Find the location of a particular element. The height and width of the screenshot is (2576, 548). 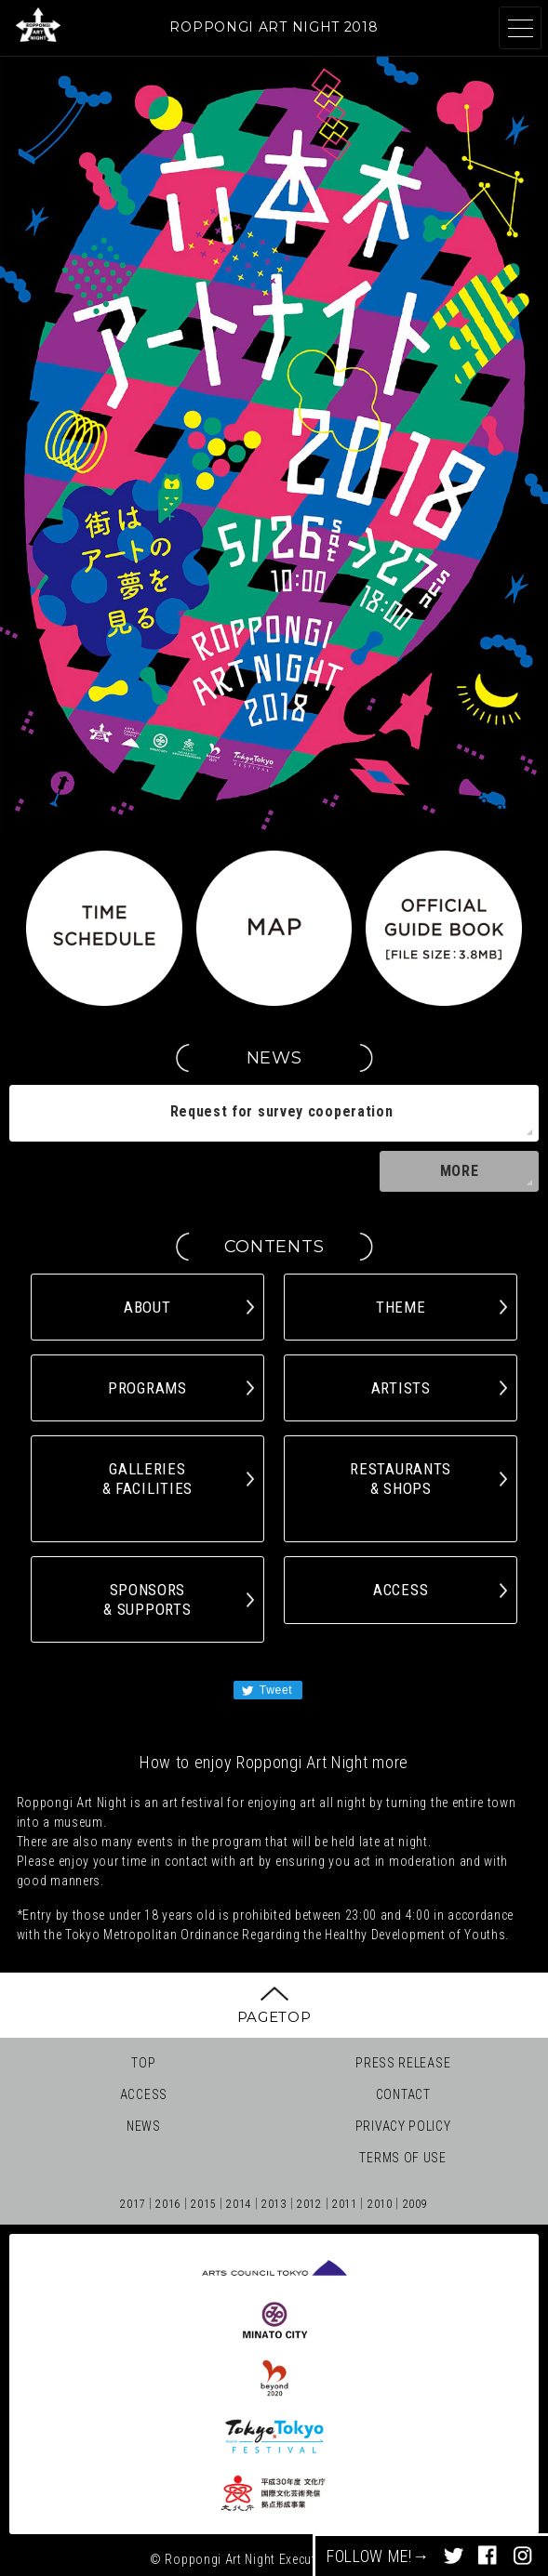

2010 is located at coordinates (380, 2204).